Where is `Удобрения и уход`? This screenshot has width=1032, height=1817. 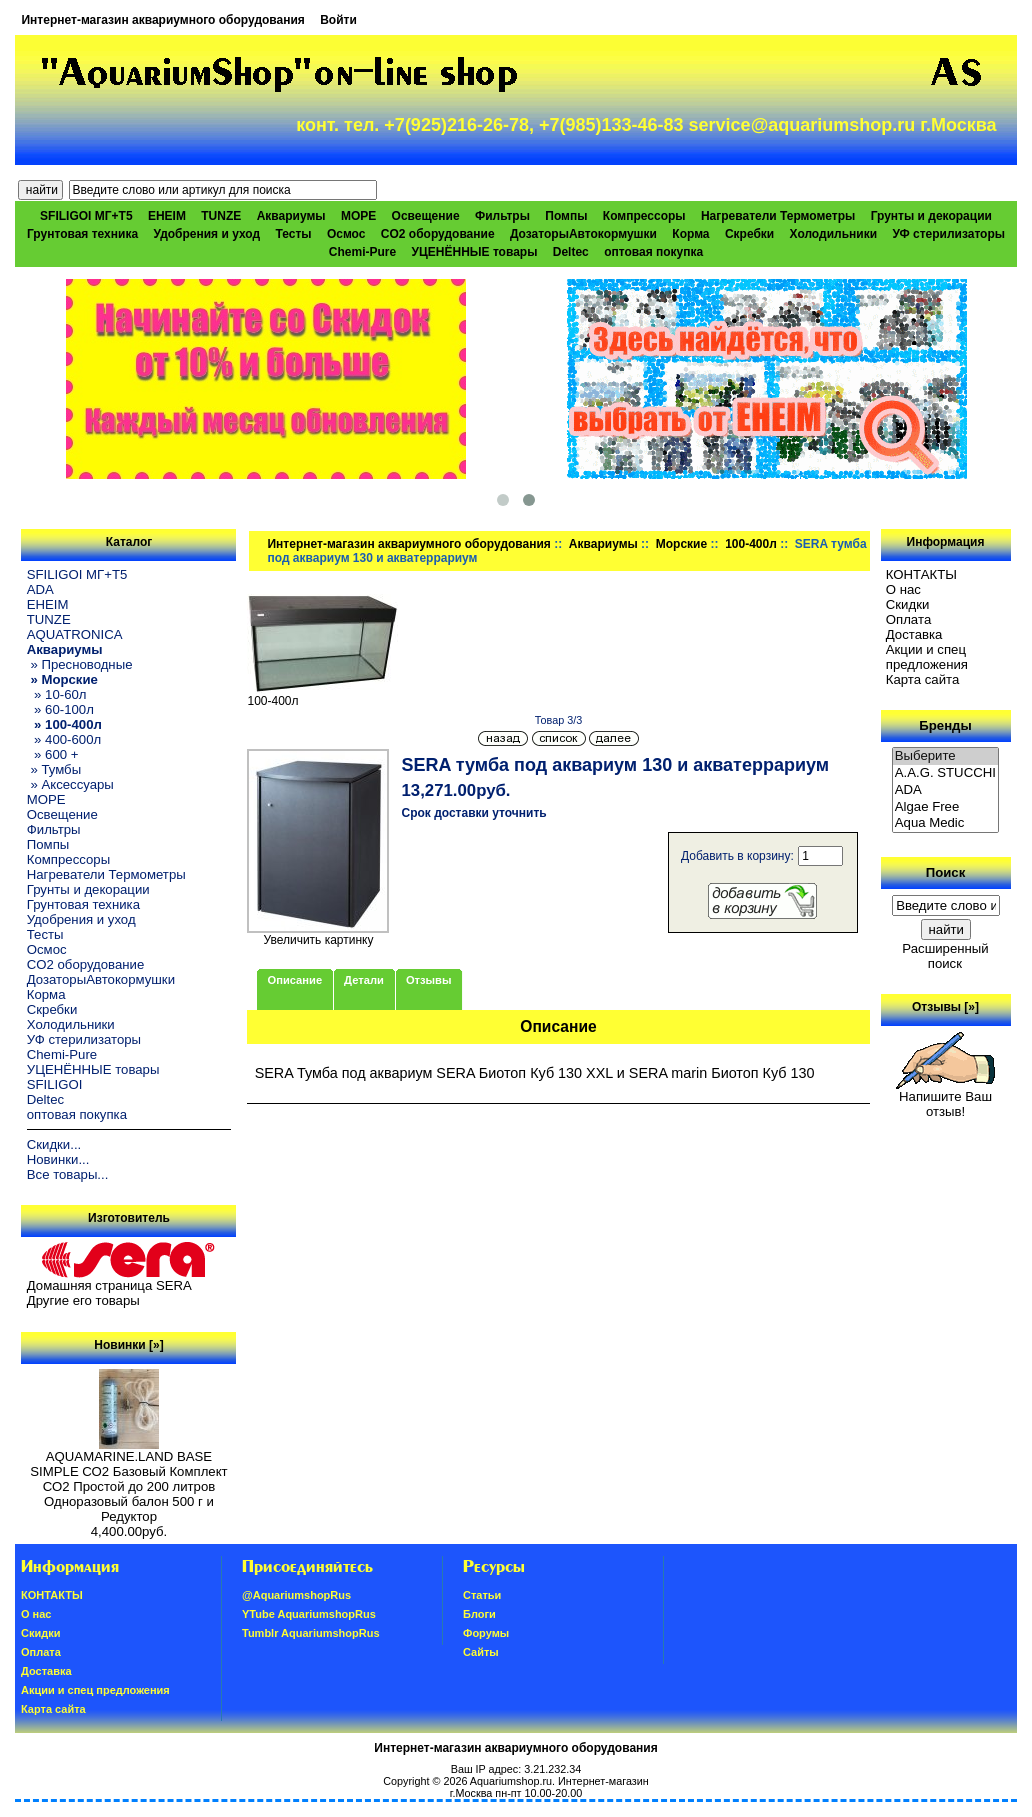 Удобрения и уход is located at coordinates (206, 234).